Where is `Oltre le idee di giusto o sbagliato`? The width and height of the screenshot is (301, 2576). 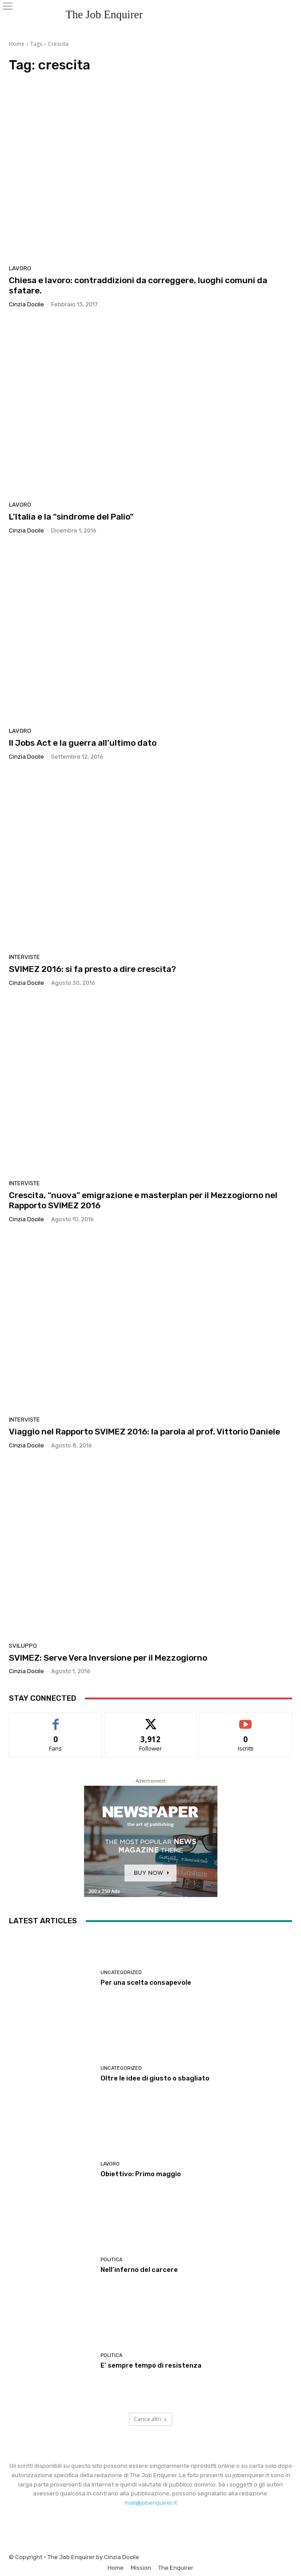 Oltre le idee di giusto o sbagliato is located at coordinates (154, 2078).